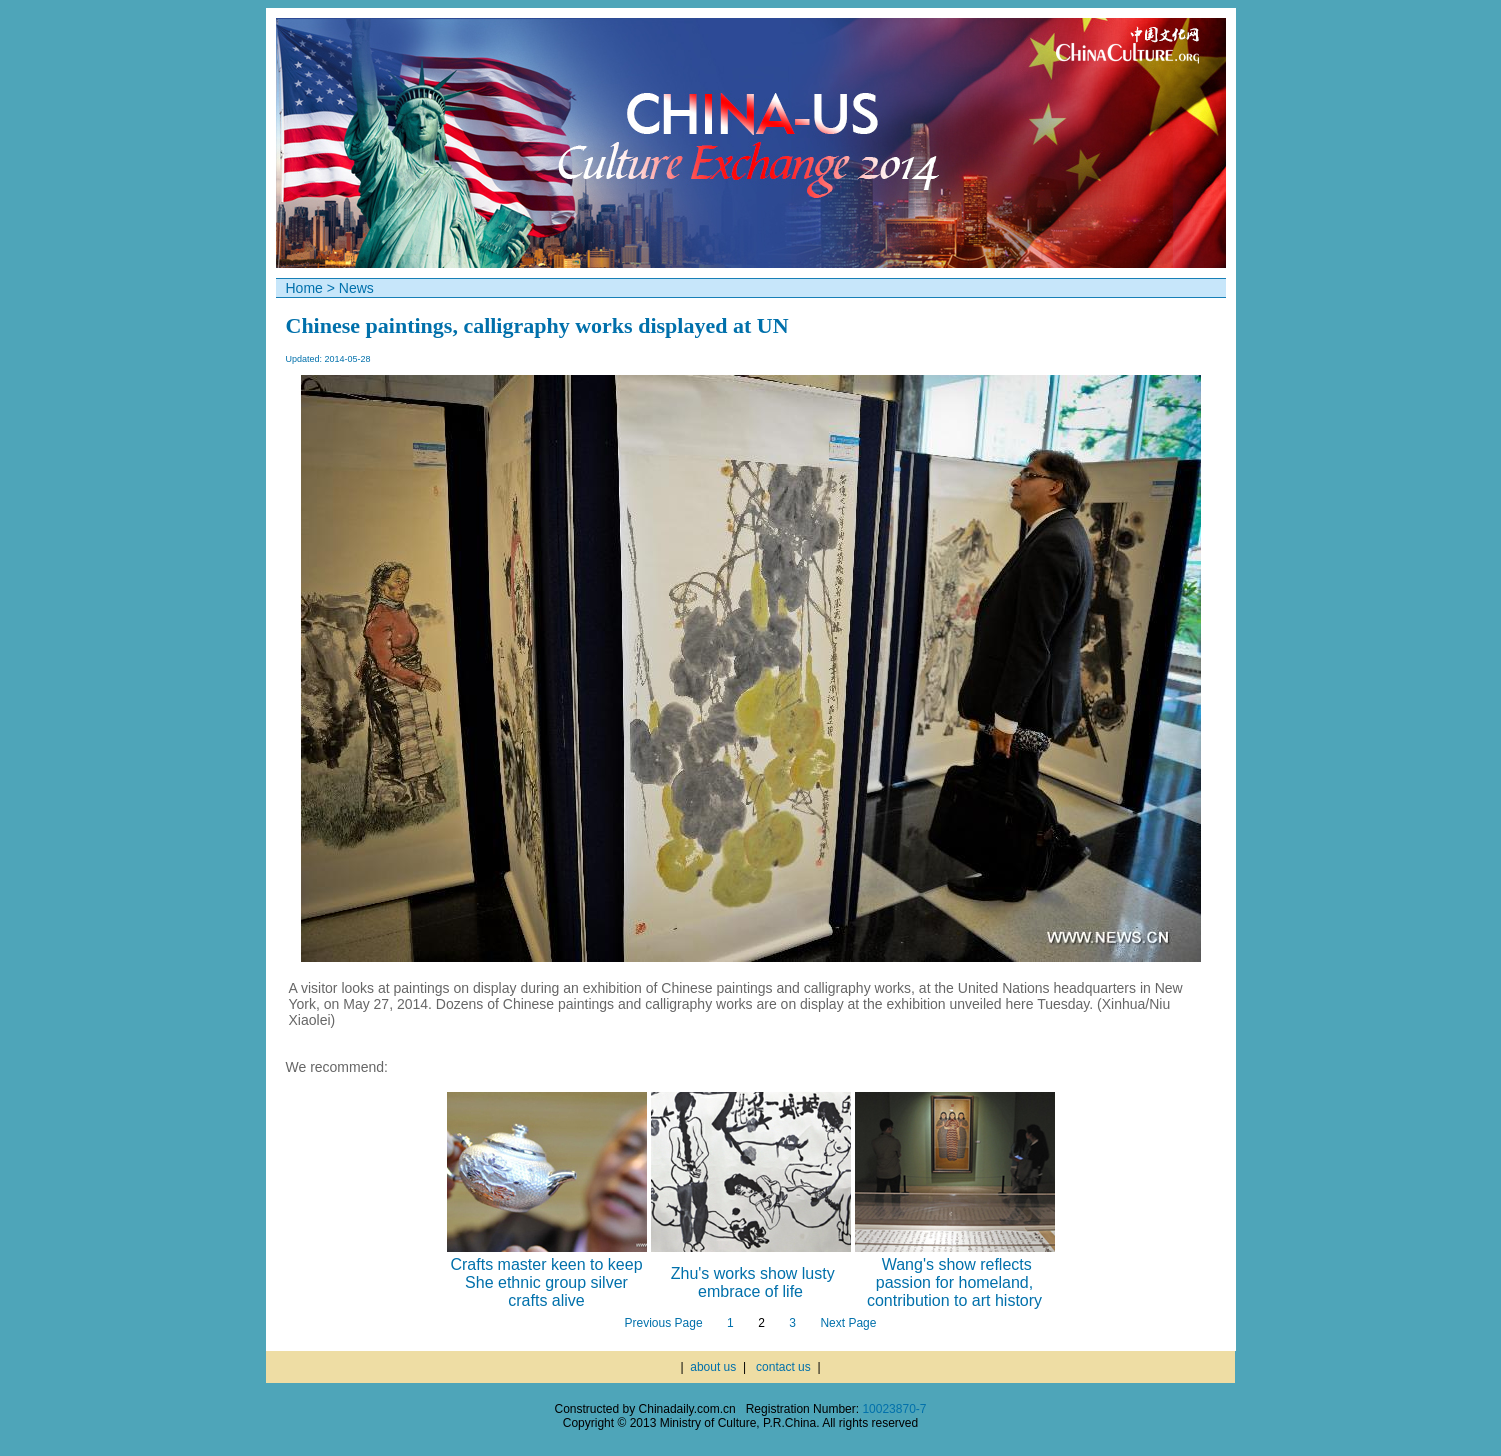 This screenshot has width=1501, height=1456. Describe the element at coordinates (783, 1367) in the screenshot. I see `contact us` at that location.